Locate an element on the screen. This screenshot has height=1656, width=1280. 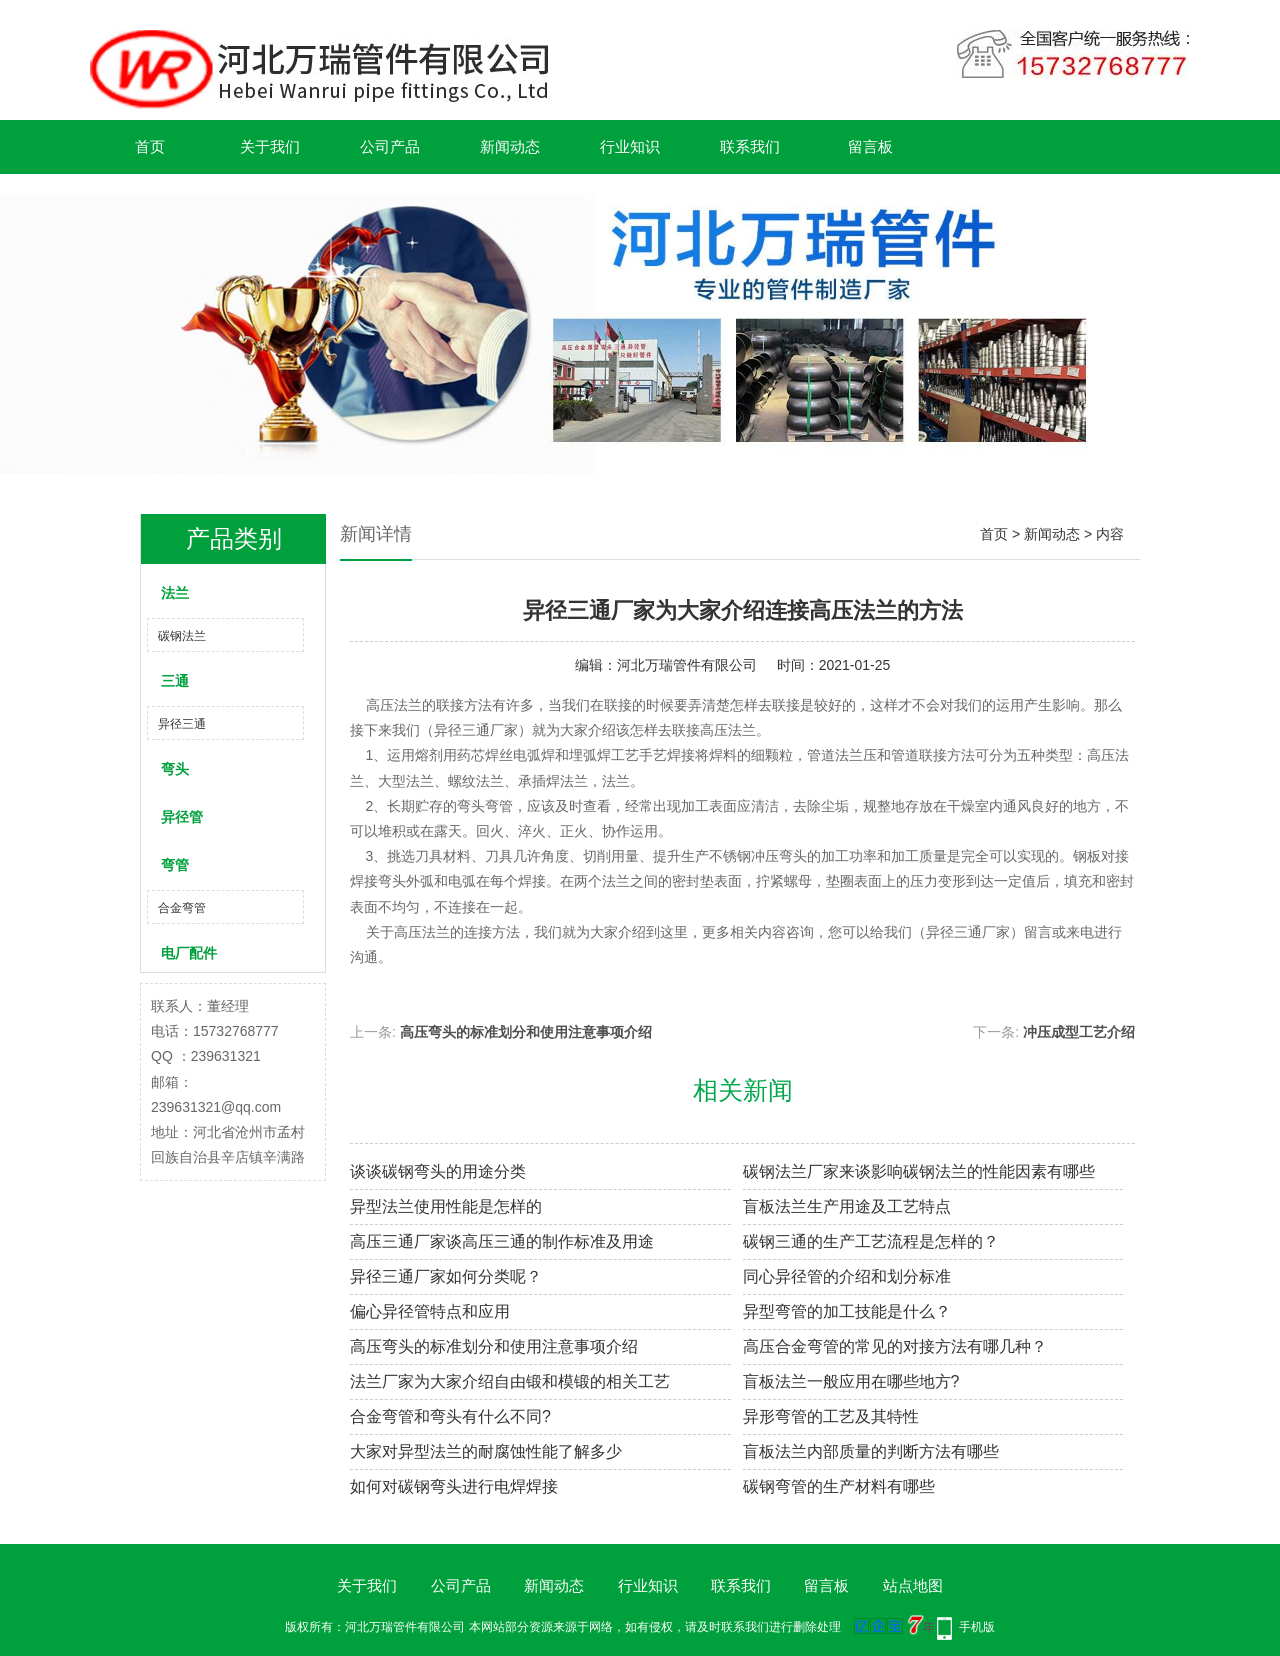
盲板法兰内部质量的判断方法有哪些 is located at coordinates (871, 1451).